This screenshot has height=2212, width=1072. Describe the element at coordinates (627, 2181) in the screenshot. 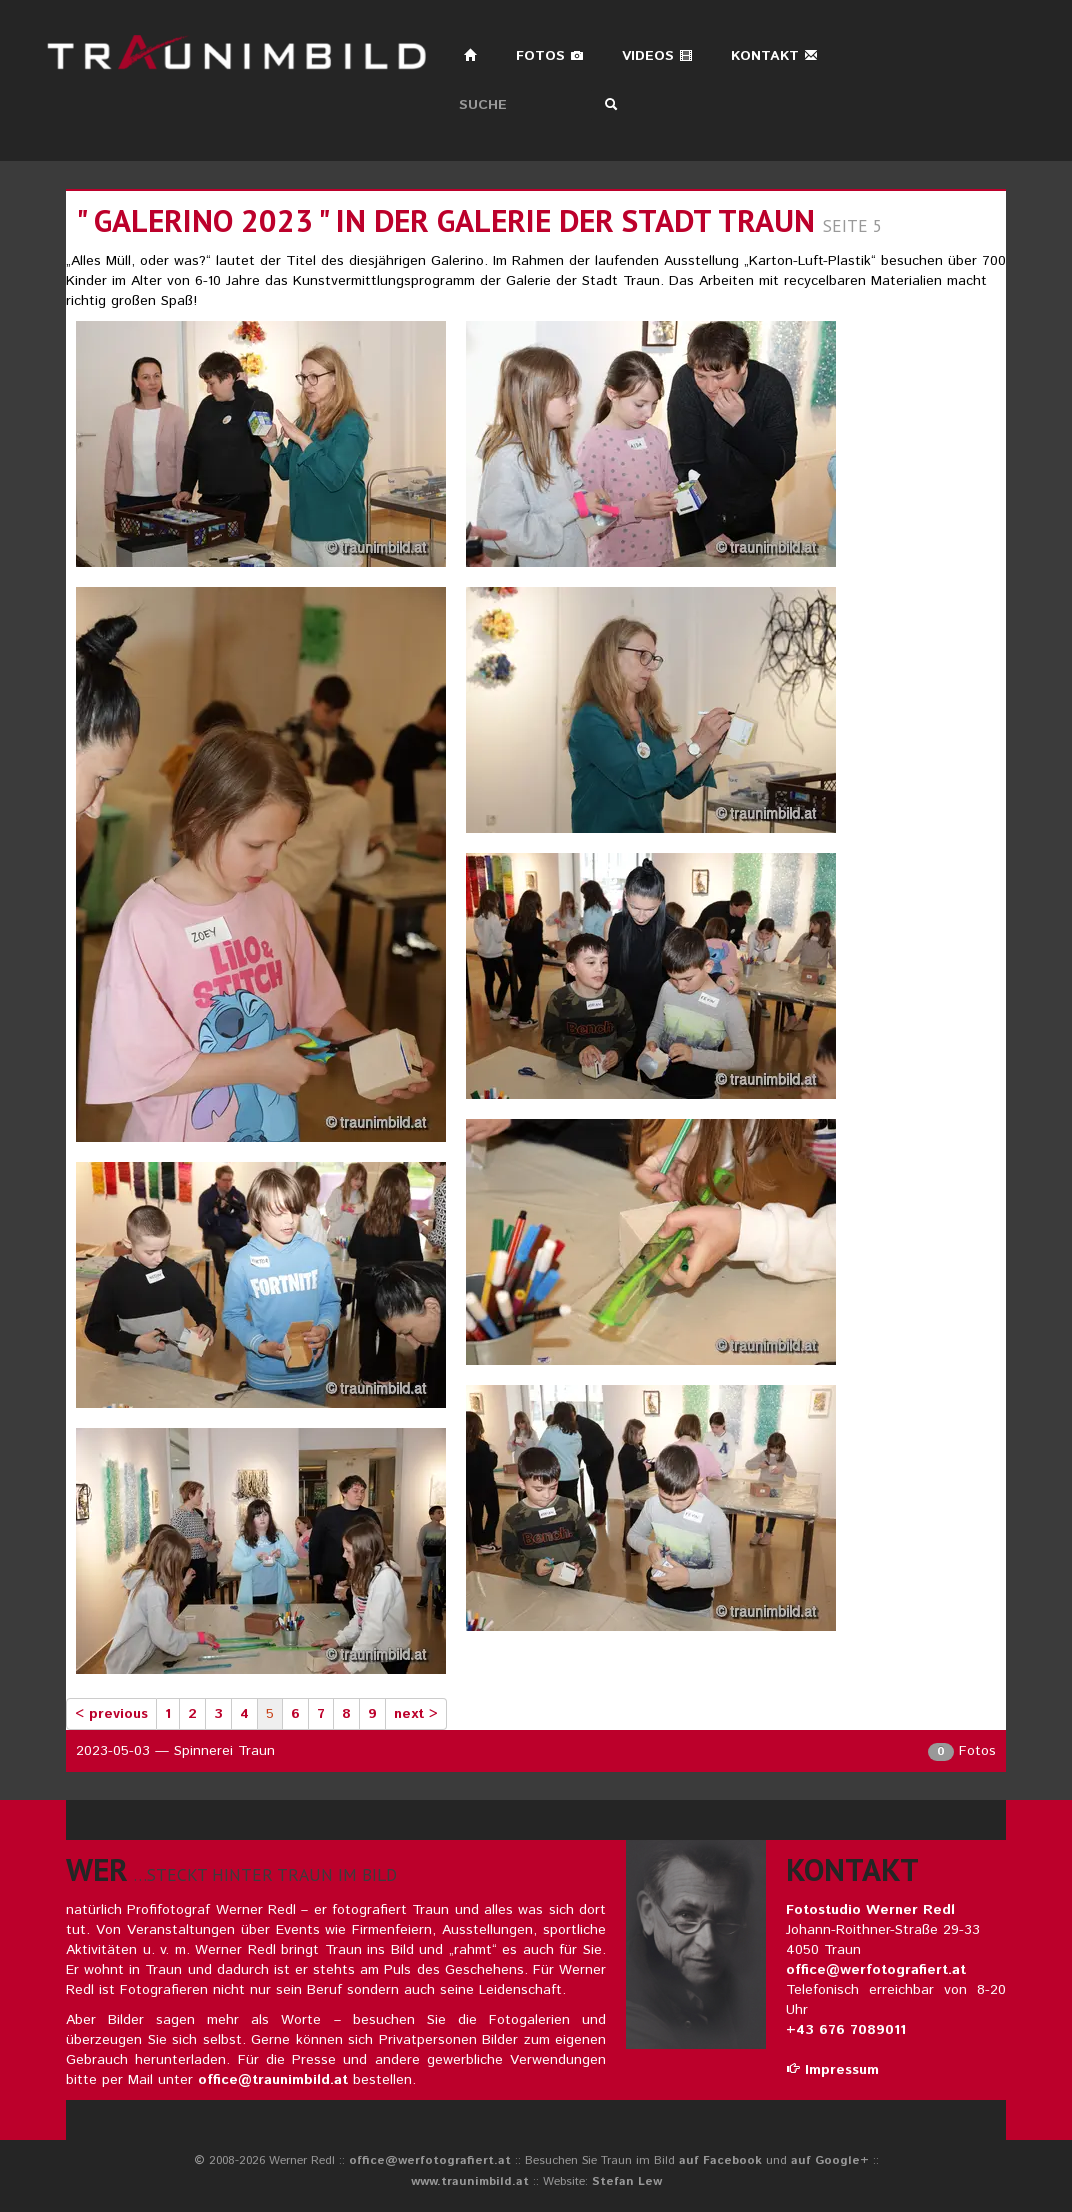

I see `Stefan Lew` at that location.